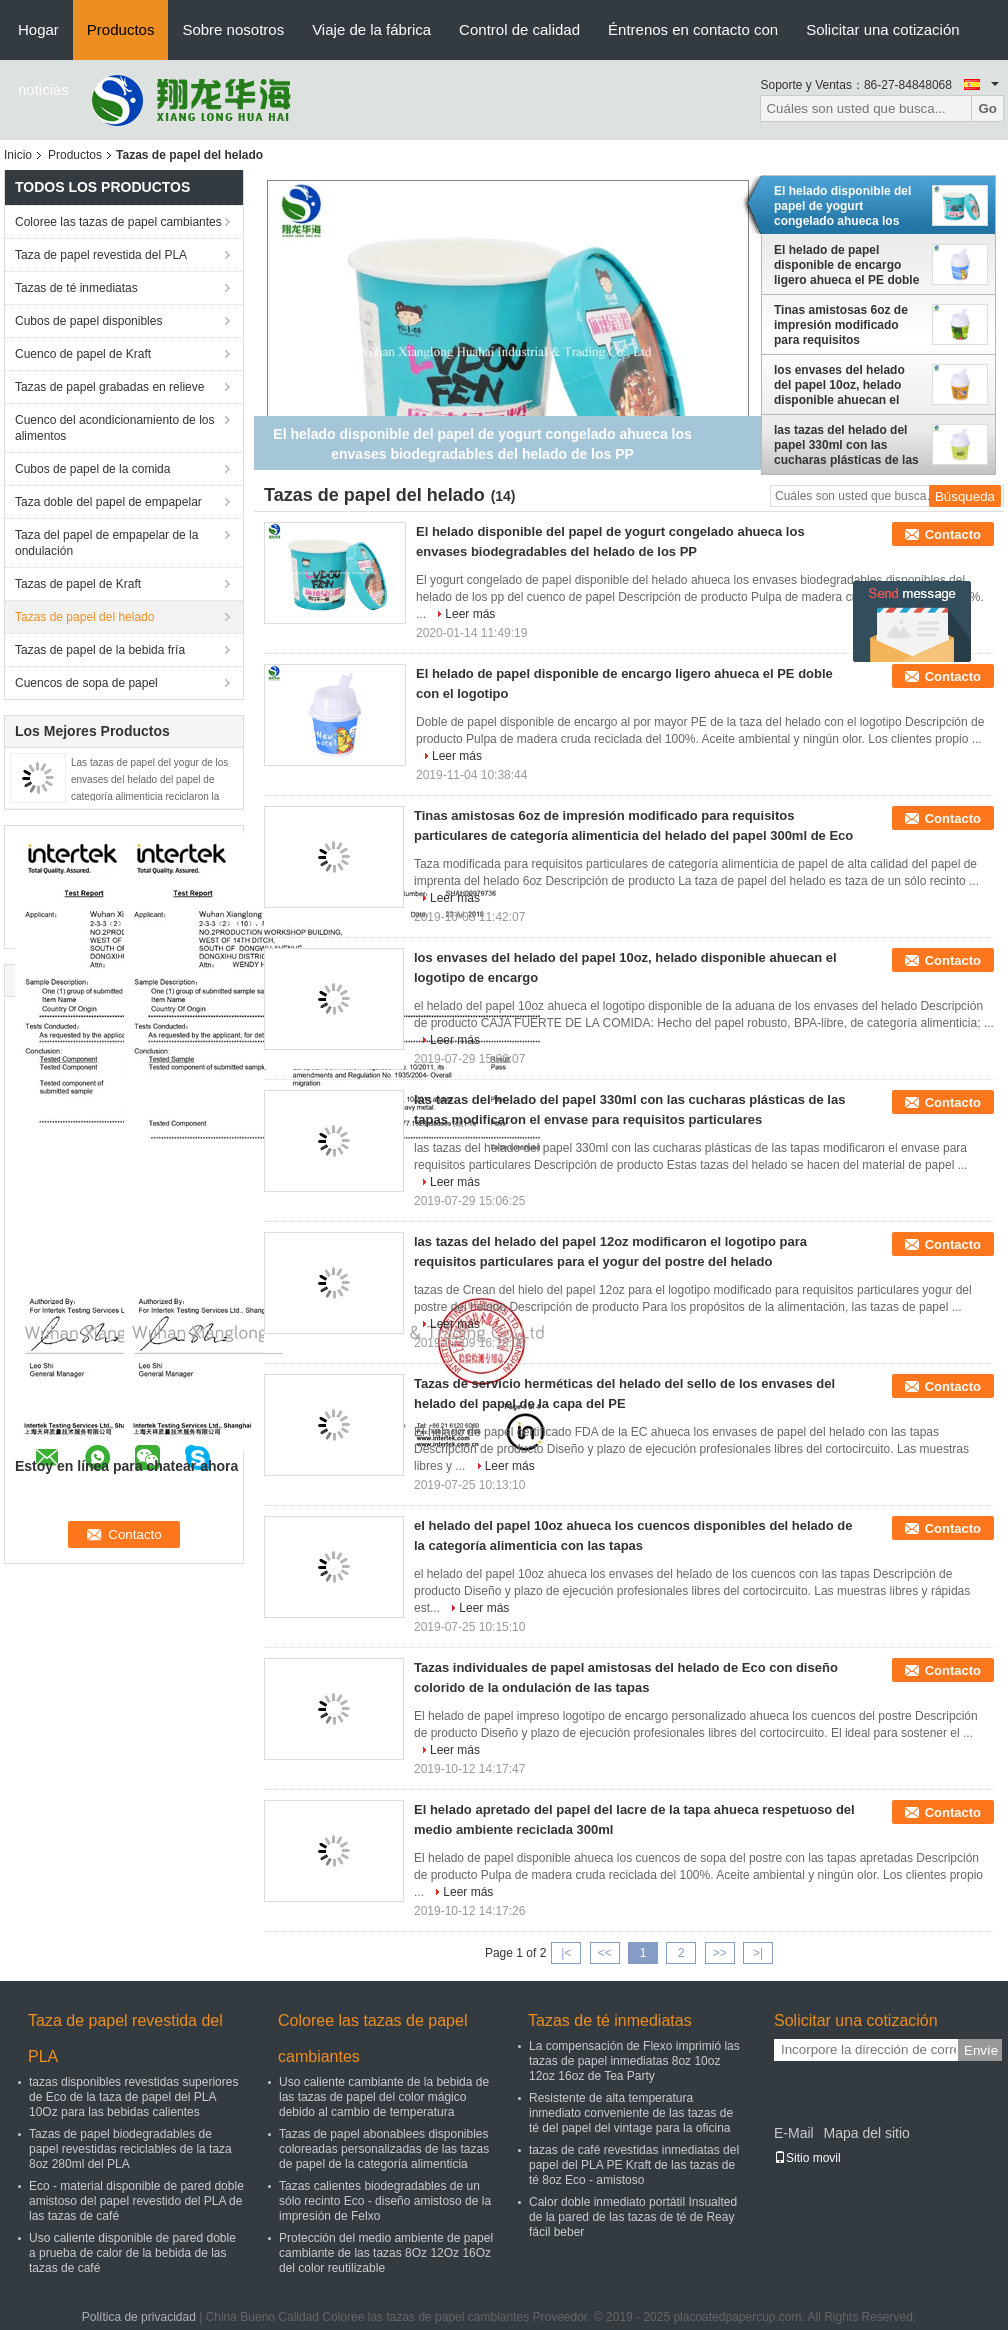  What do you see at coordinates (76, 288) in the screenshot?
I see `Tazas de té inmediatas` at bounding box center [76, 288].